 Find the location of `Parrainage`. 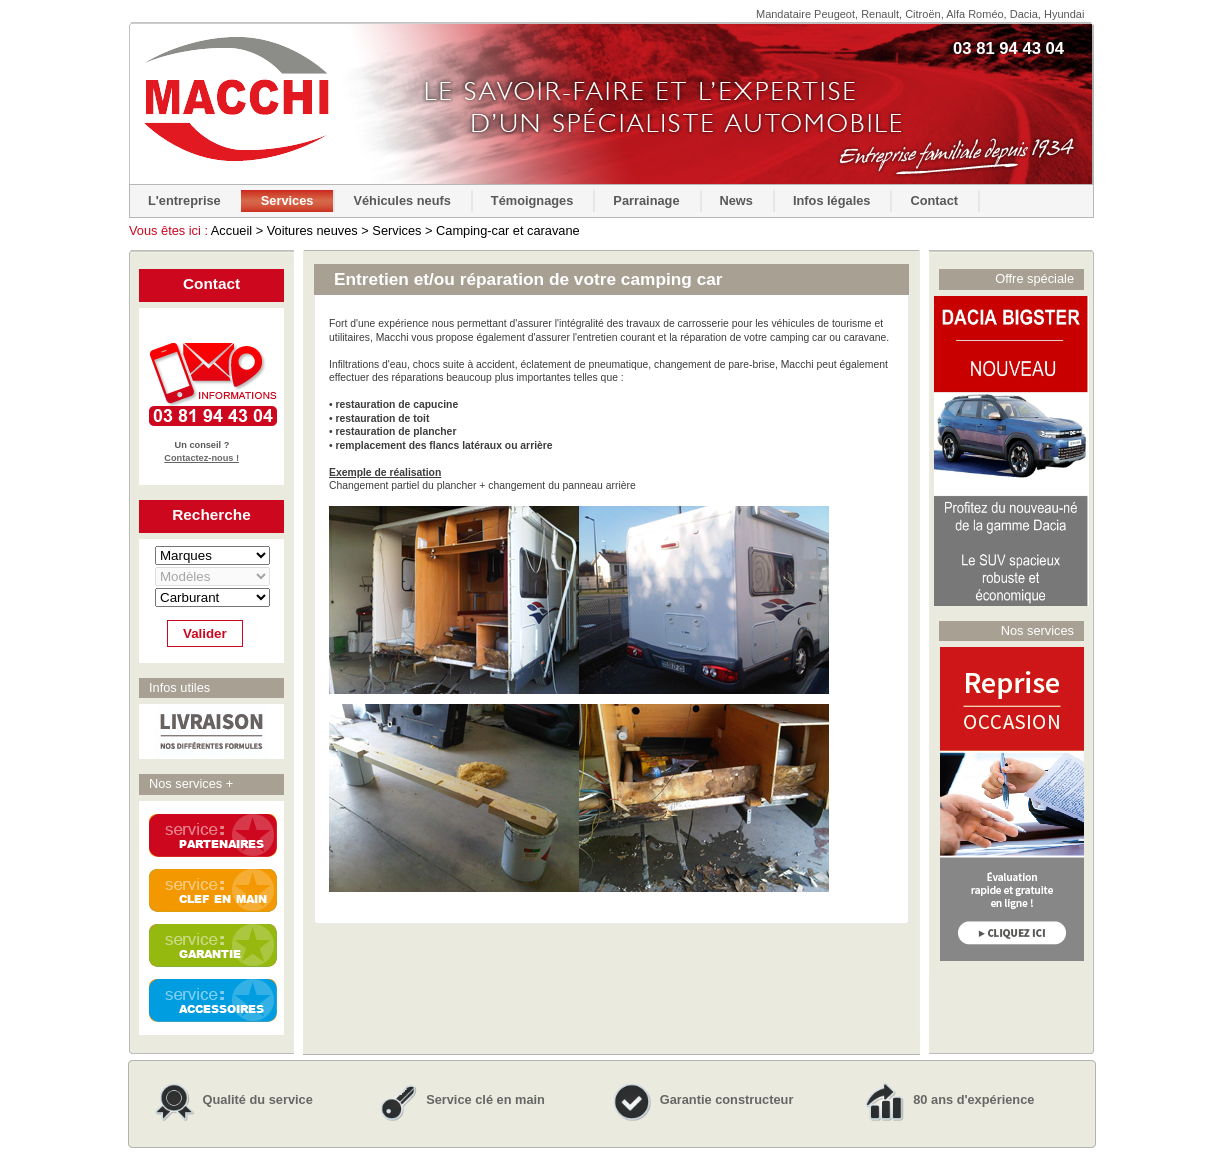

Parrainage is located at coordinates (646, 200).